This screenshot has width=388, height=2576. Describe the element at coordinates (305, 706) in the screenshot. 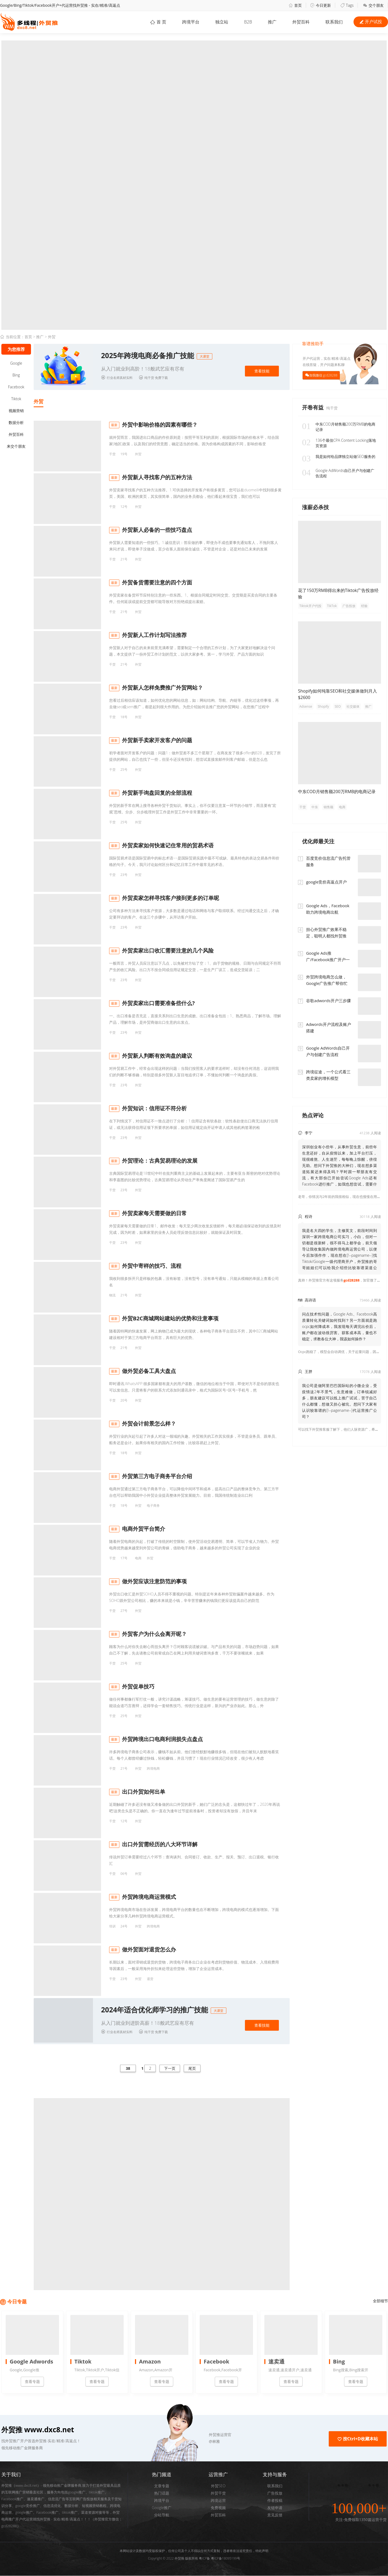

I see `Adsense` at that location.